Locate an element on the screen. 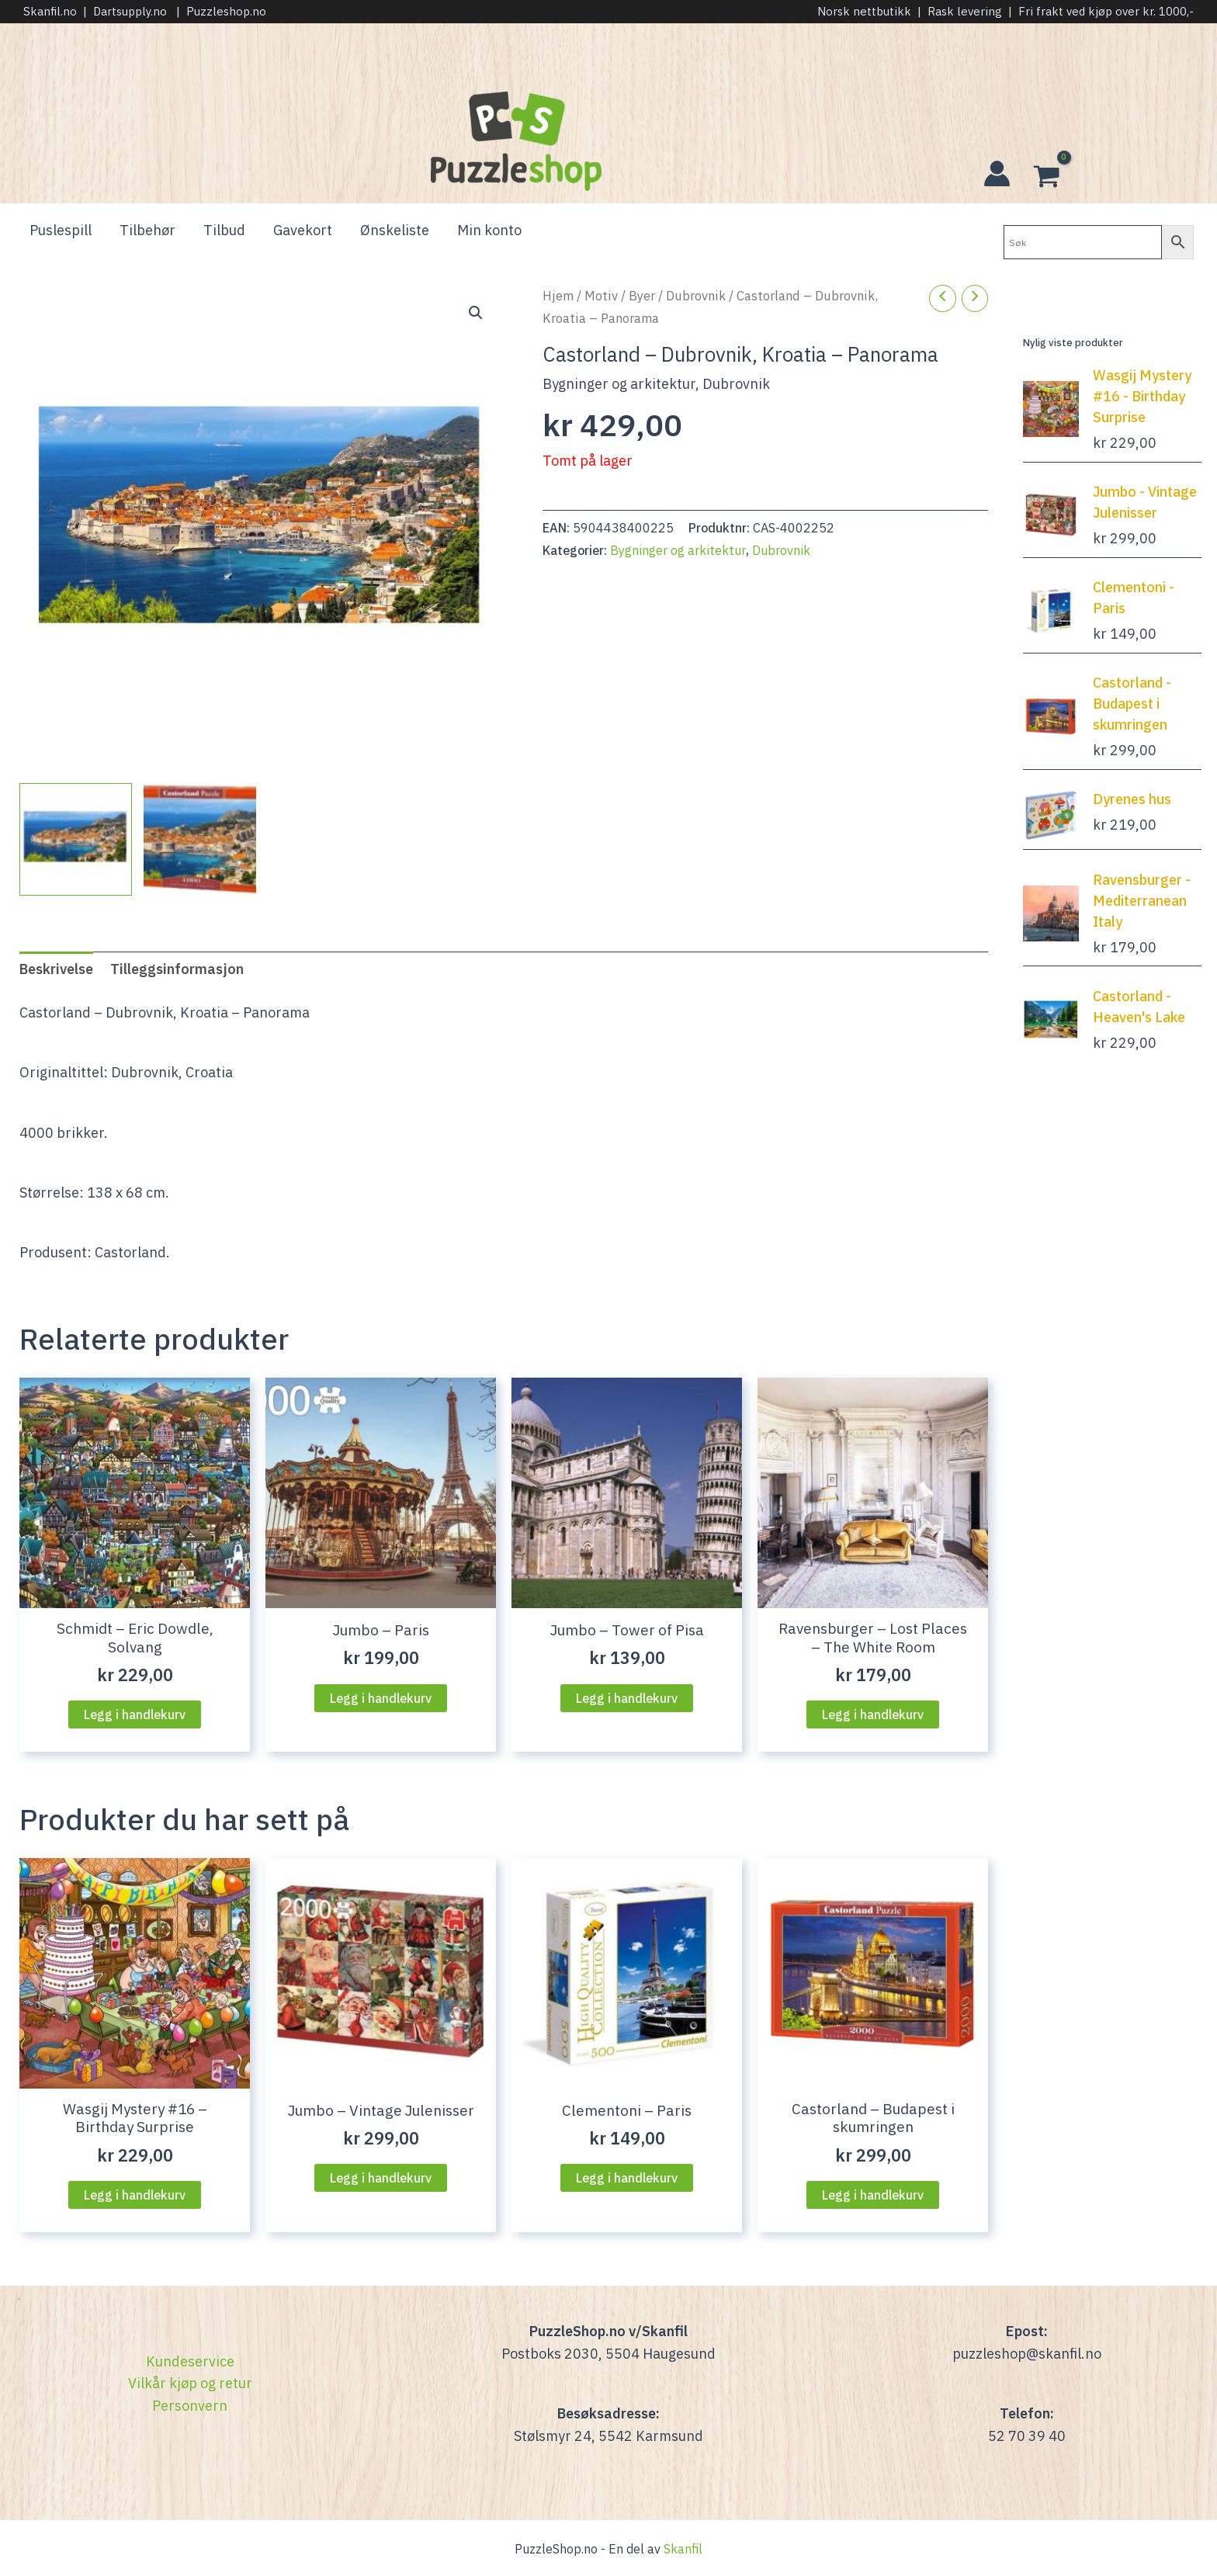 The height and width of the screenshot is (2576, 1217). Legg i handlekurv [Legg i handlekurven: “Jumbo - Paris”] is located at coordinates (381, 1698).